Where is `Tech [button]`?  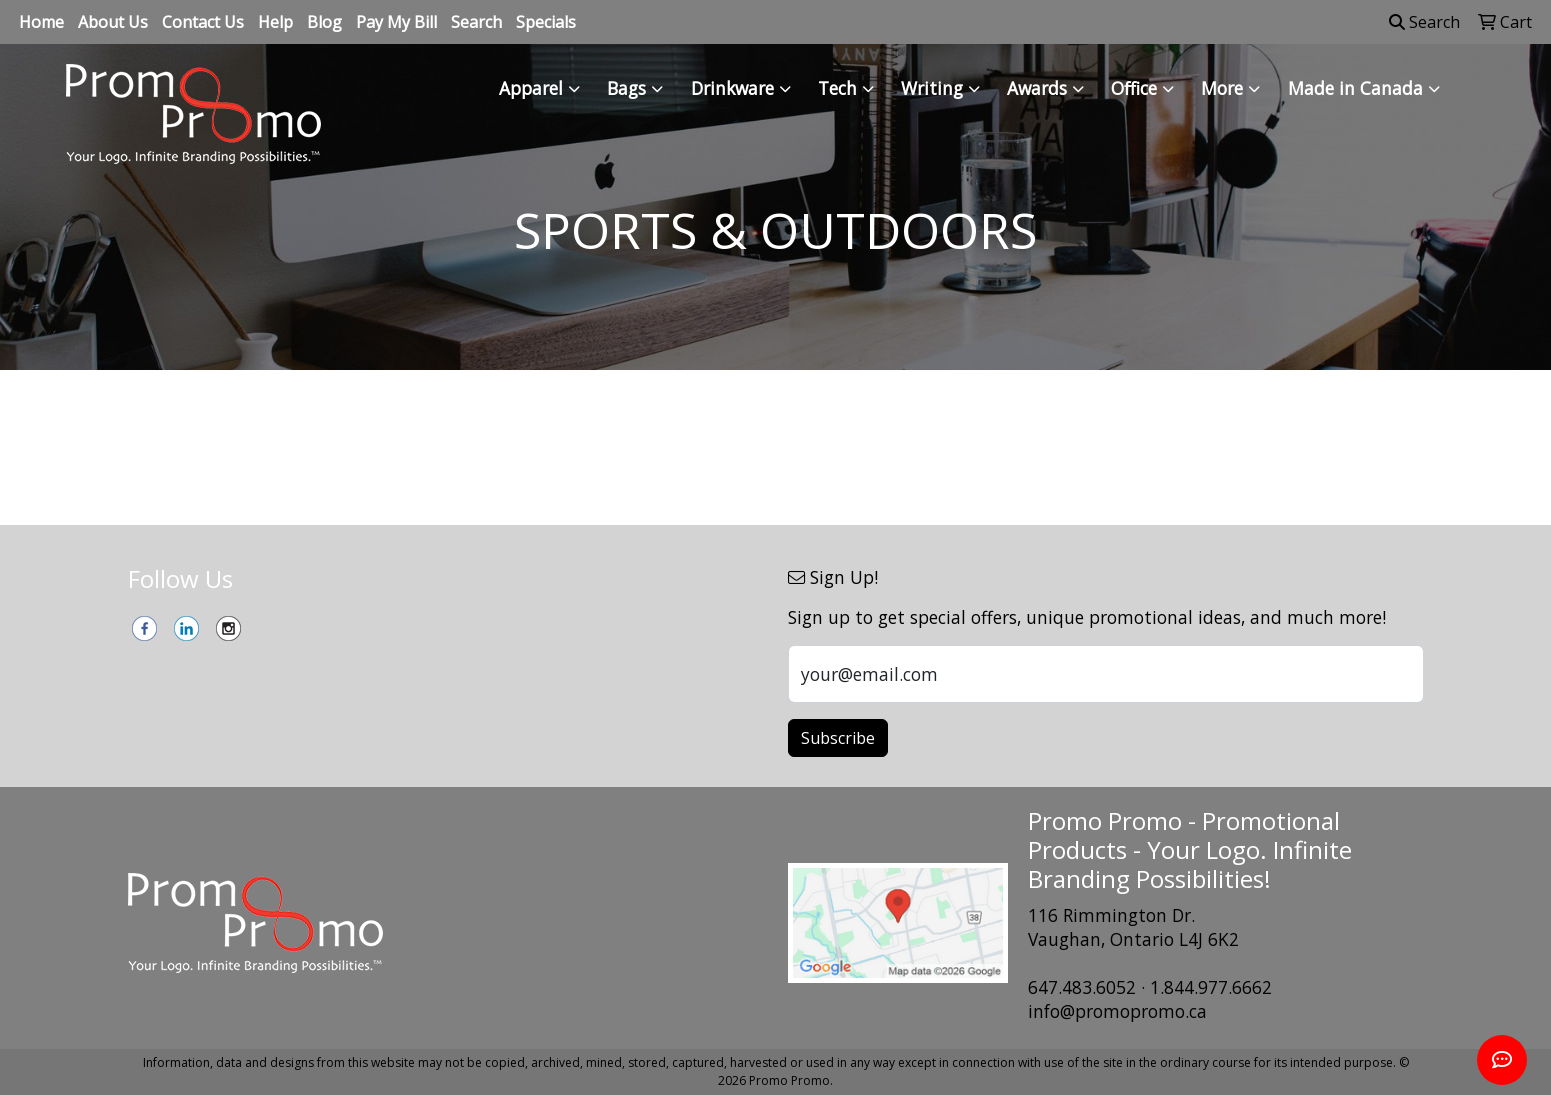
Tech [button] is located at coordinates (837, 88).